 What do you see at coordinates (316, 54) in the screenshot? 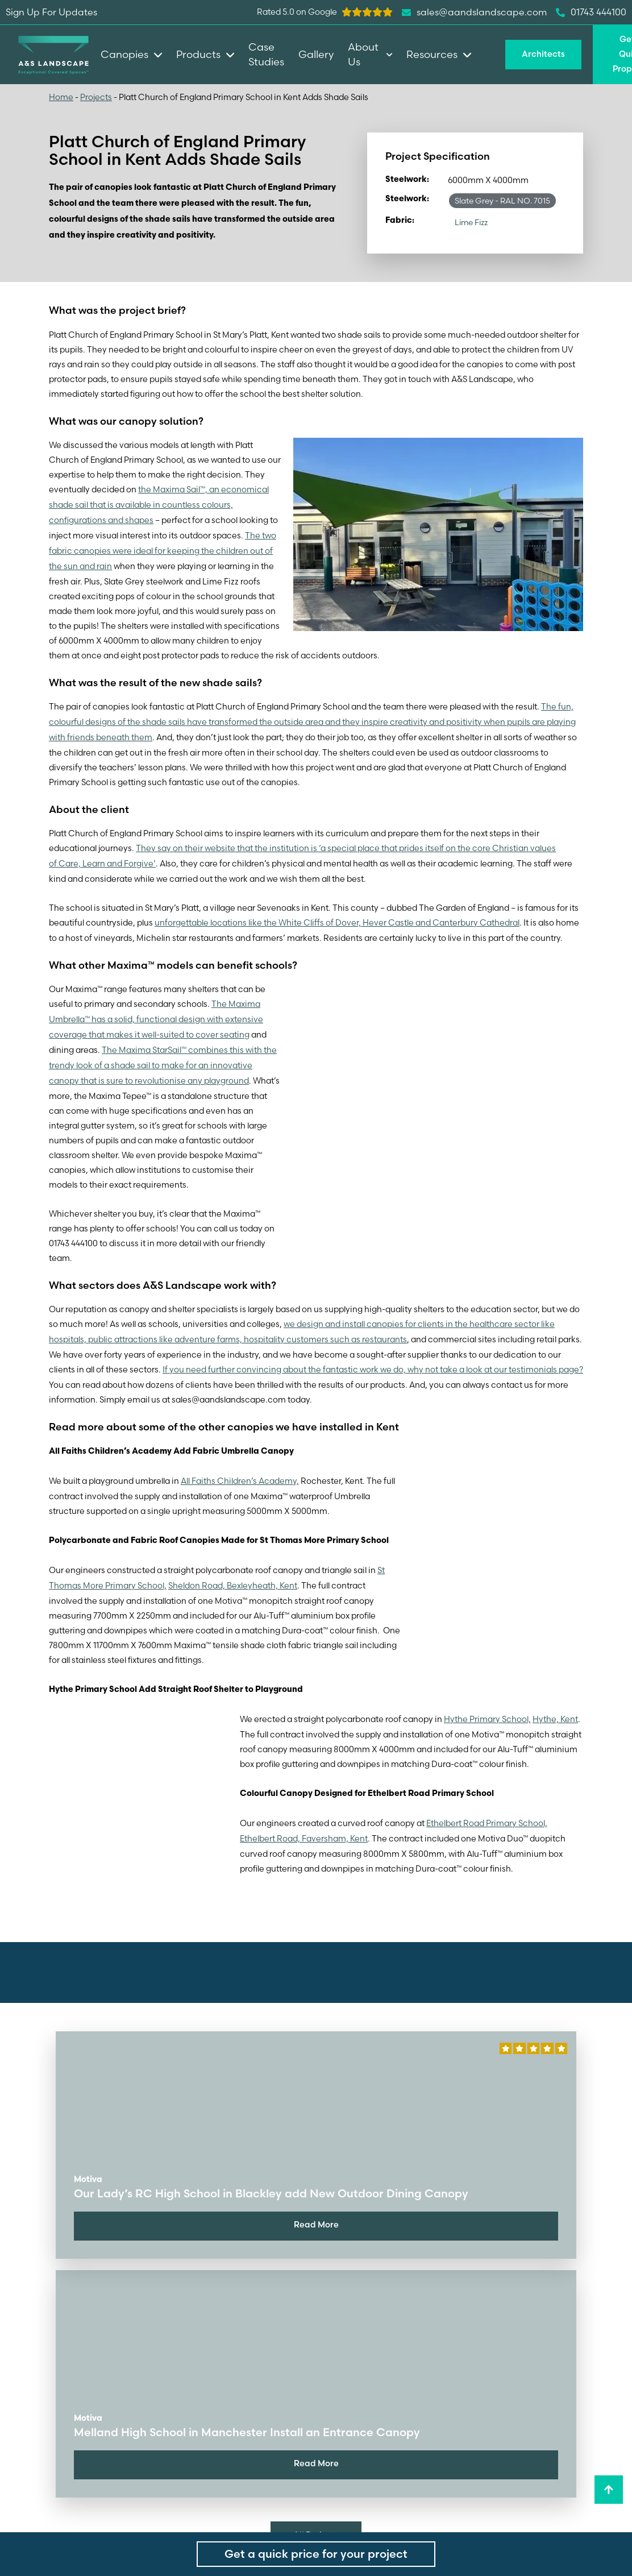
I see `Gallery` at bounding box center [316, 54].